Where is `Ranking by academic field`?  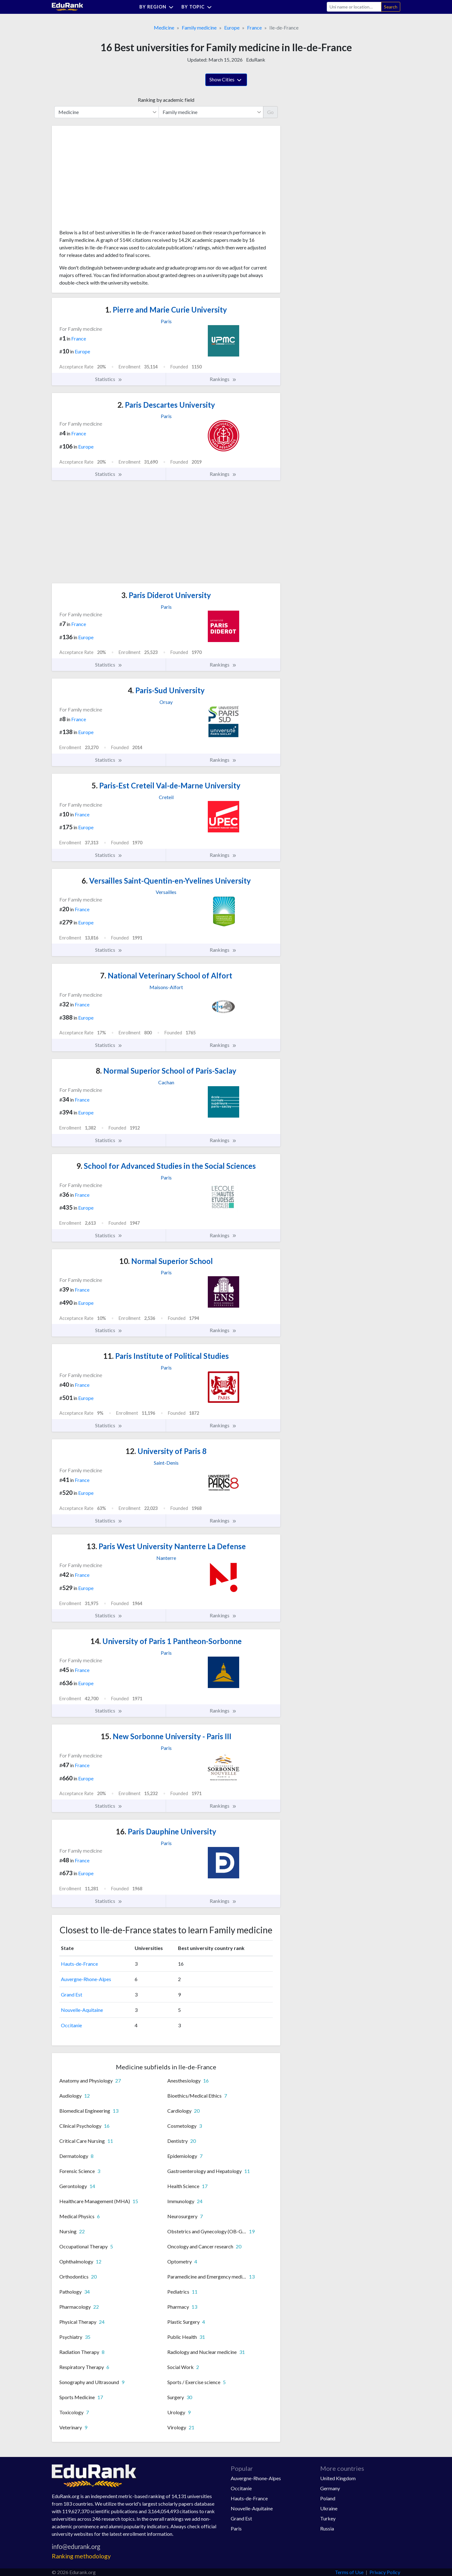
Ranking by academic field is located at coordinates (166, 100).